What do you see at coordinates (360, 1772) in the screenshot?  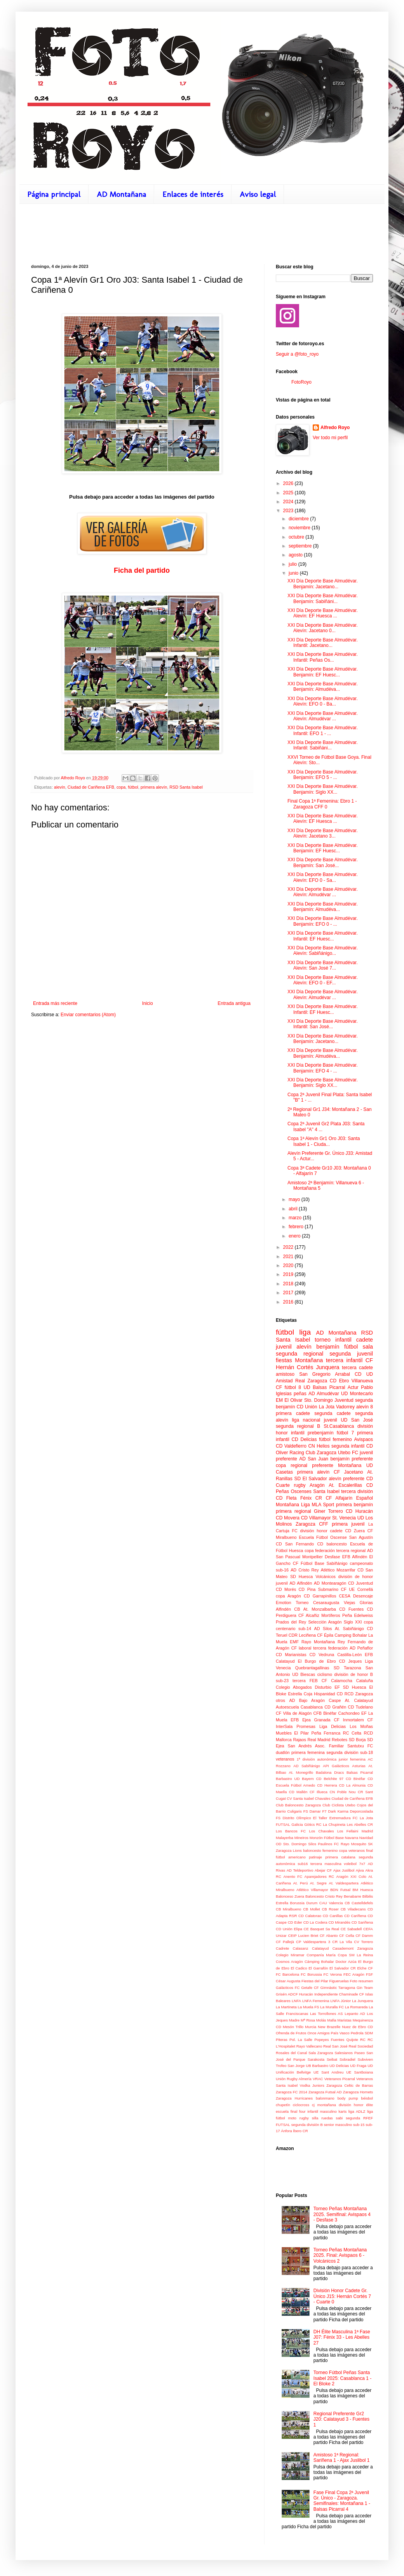 I see `Balsas Picarral` at bounding box center [360, 1772].